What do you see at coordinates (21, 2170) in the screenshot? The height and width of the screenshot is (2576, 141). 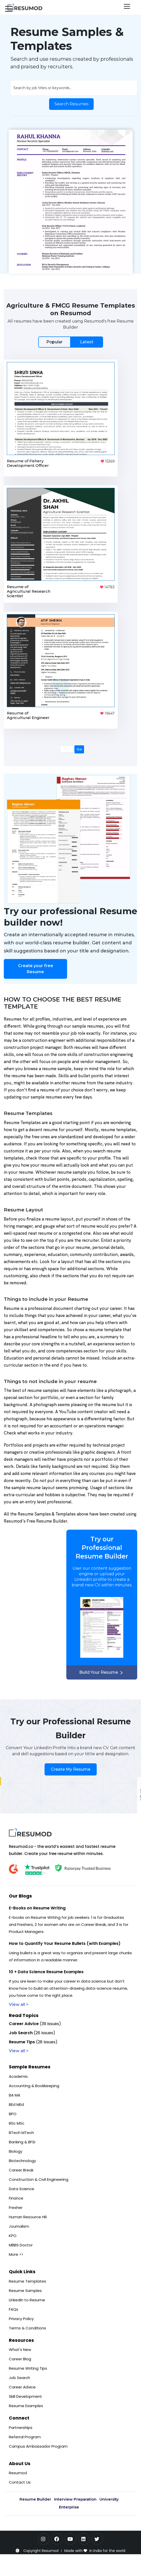 I see `Career Break` at bounding box center [21, 2170].